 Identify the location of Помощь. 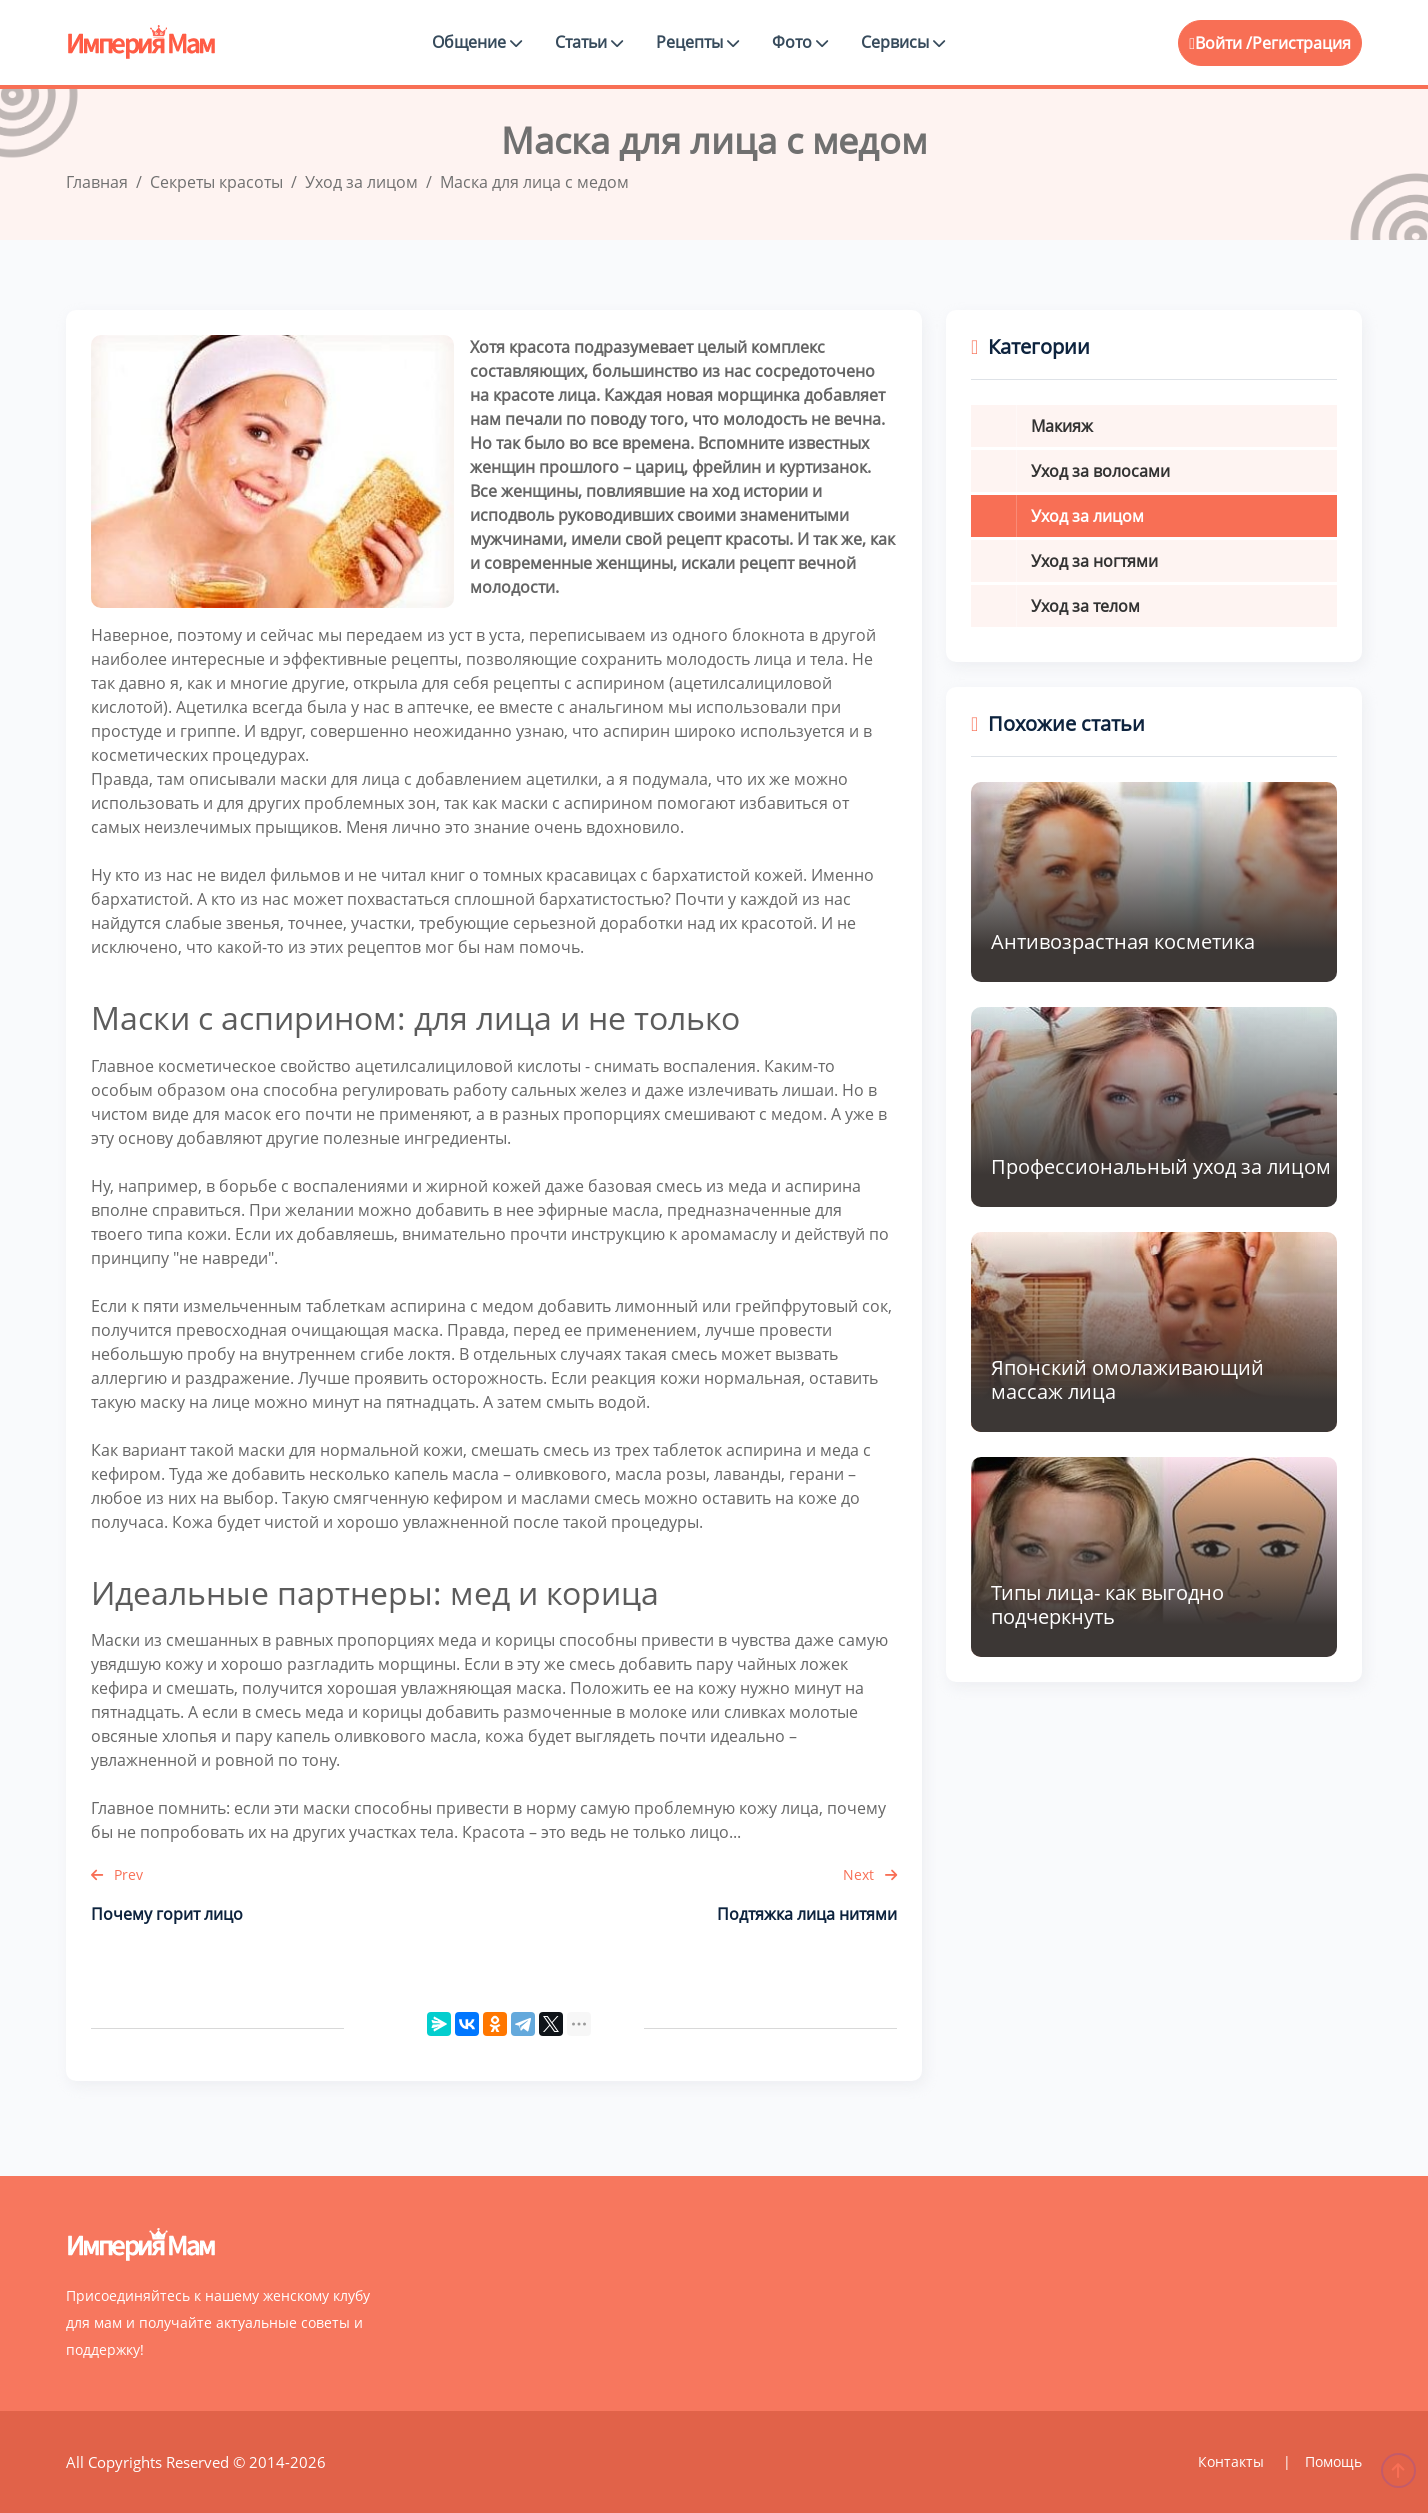
(1333, 2461).